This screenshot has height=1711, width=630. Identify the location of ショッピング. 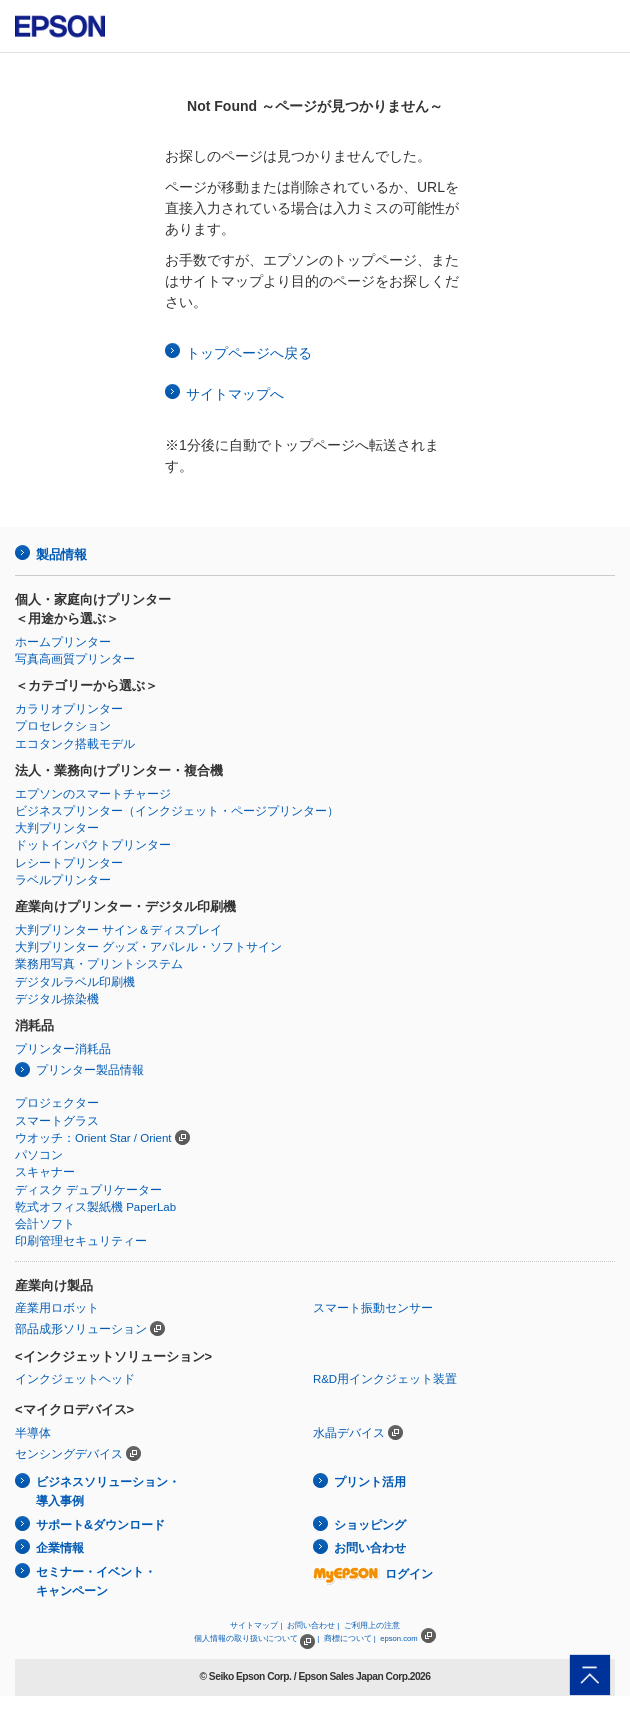
(370, 1525).